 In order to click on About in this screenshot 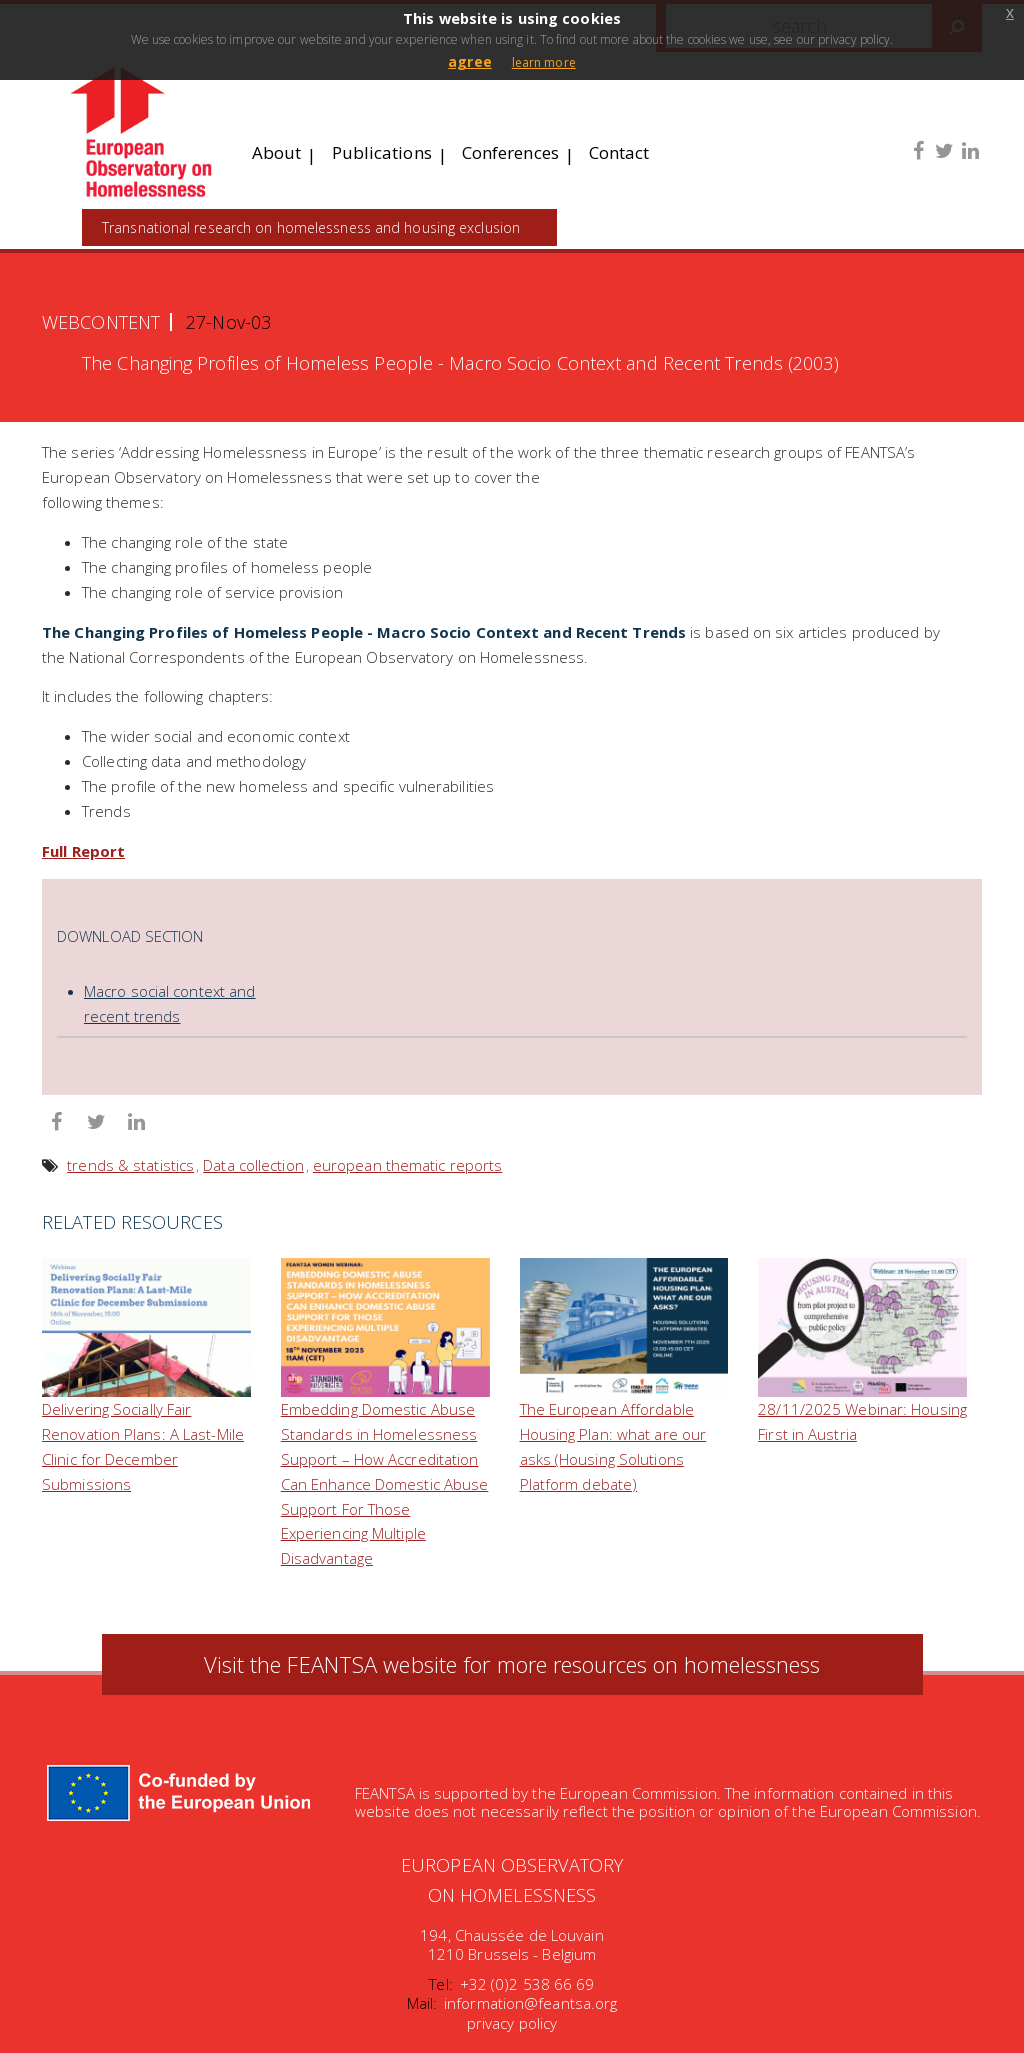, I will do `click(277, 152)`.